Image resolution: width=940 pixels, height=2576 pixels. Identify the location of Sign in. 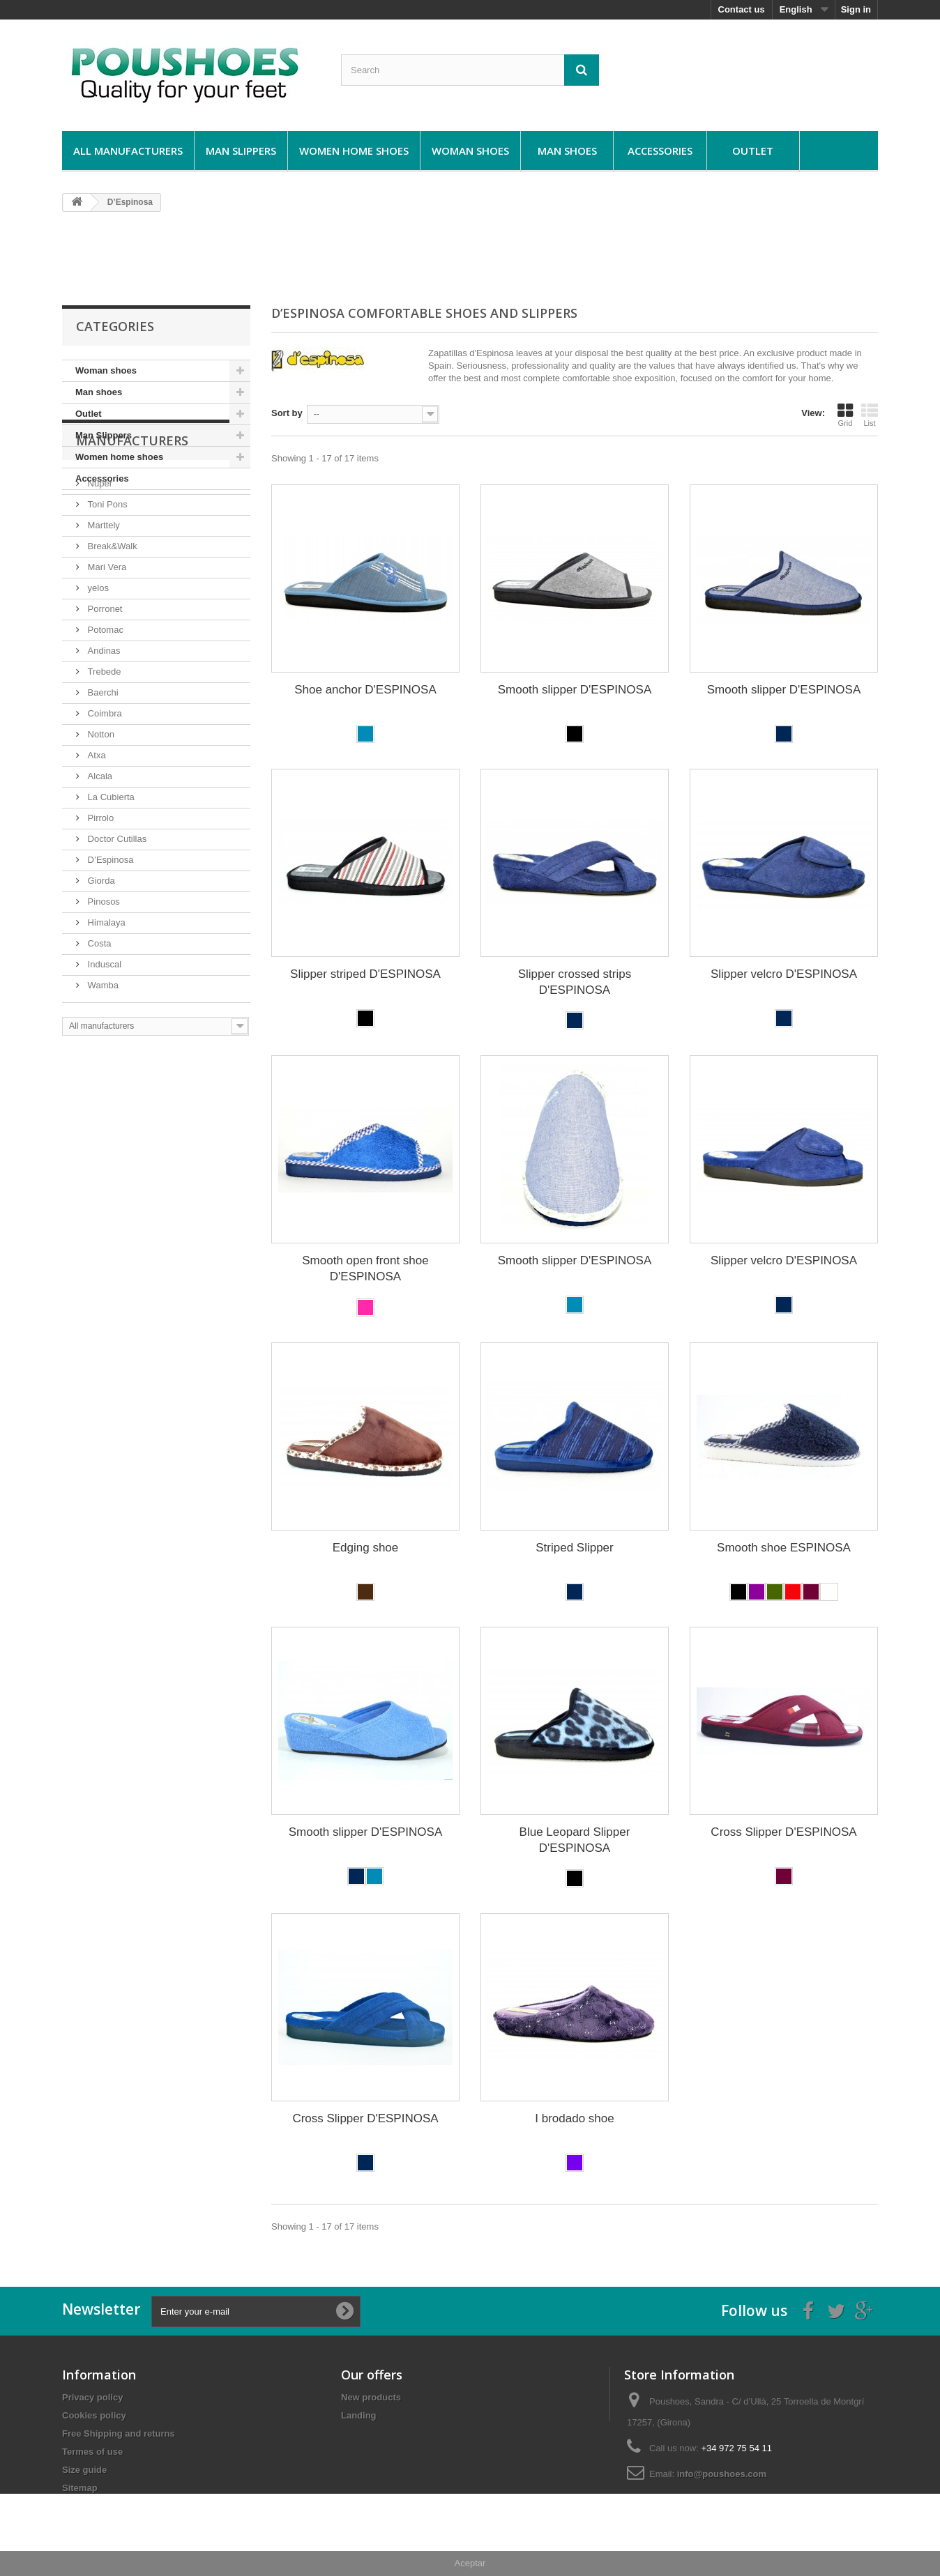
(856, 9).